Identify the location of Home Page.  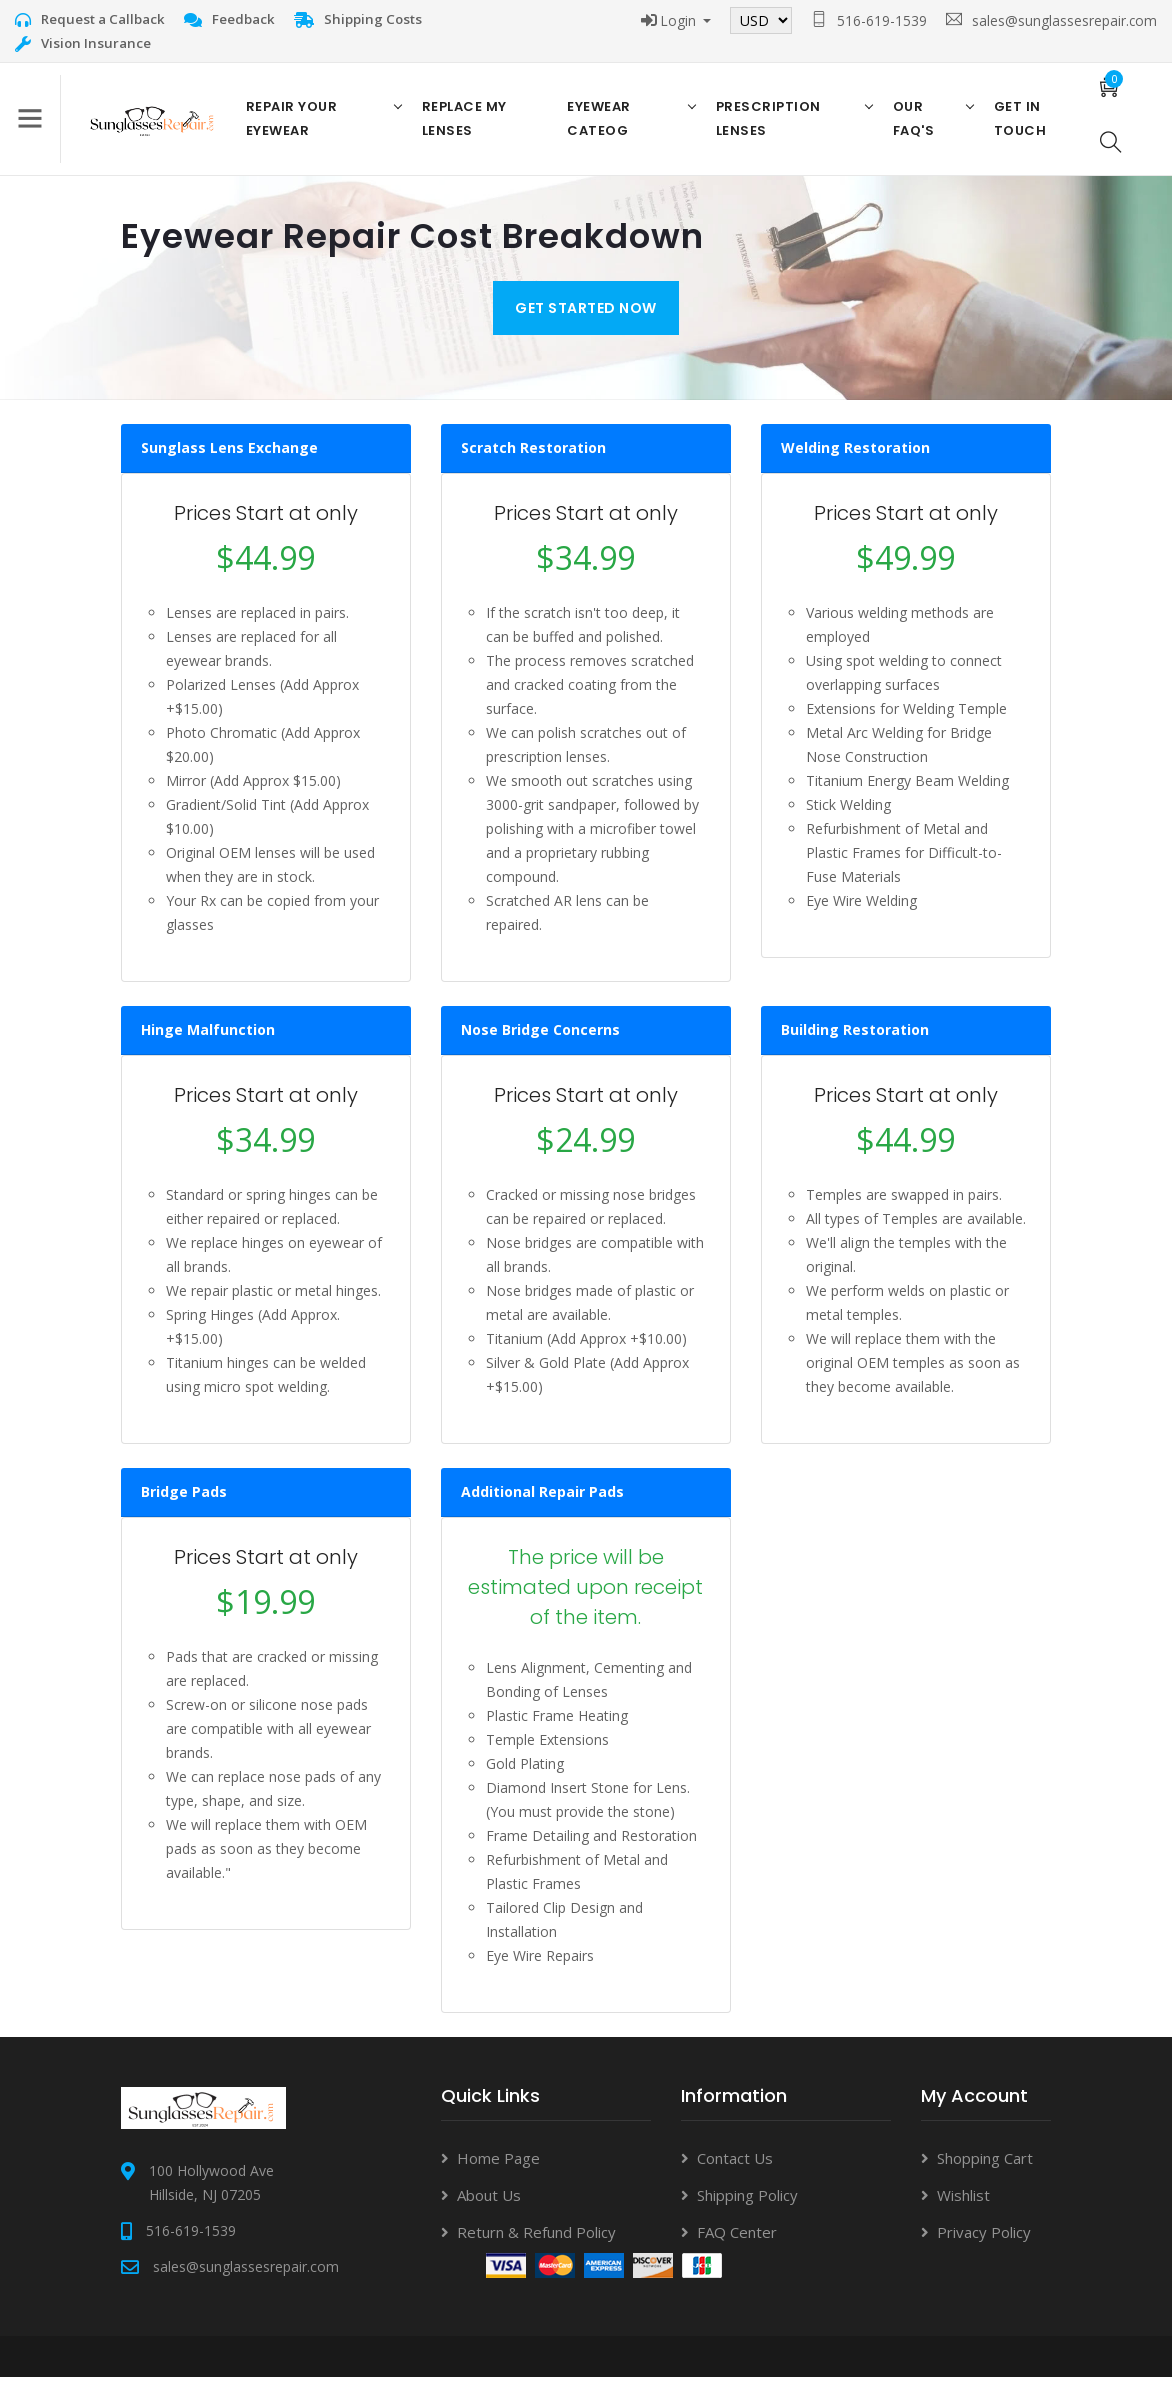
(498, 2188).